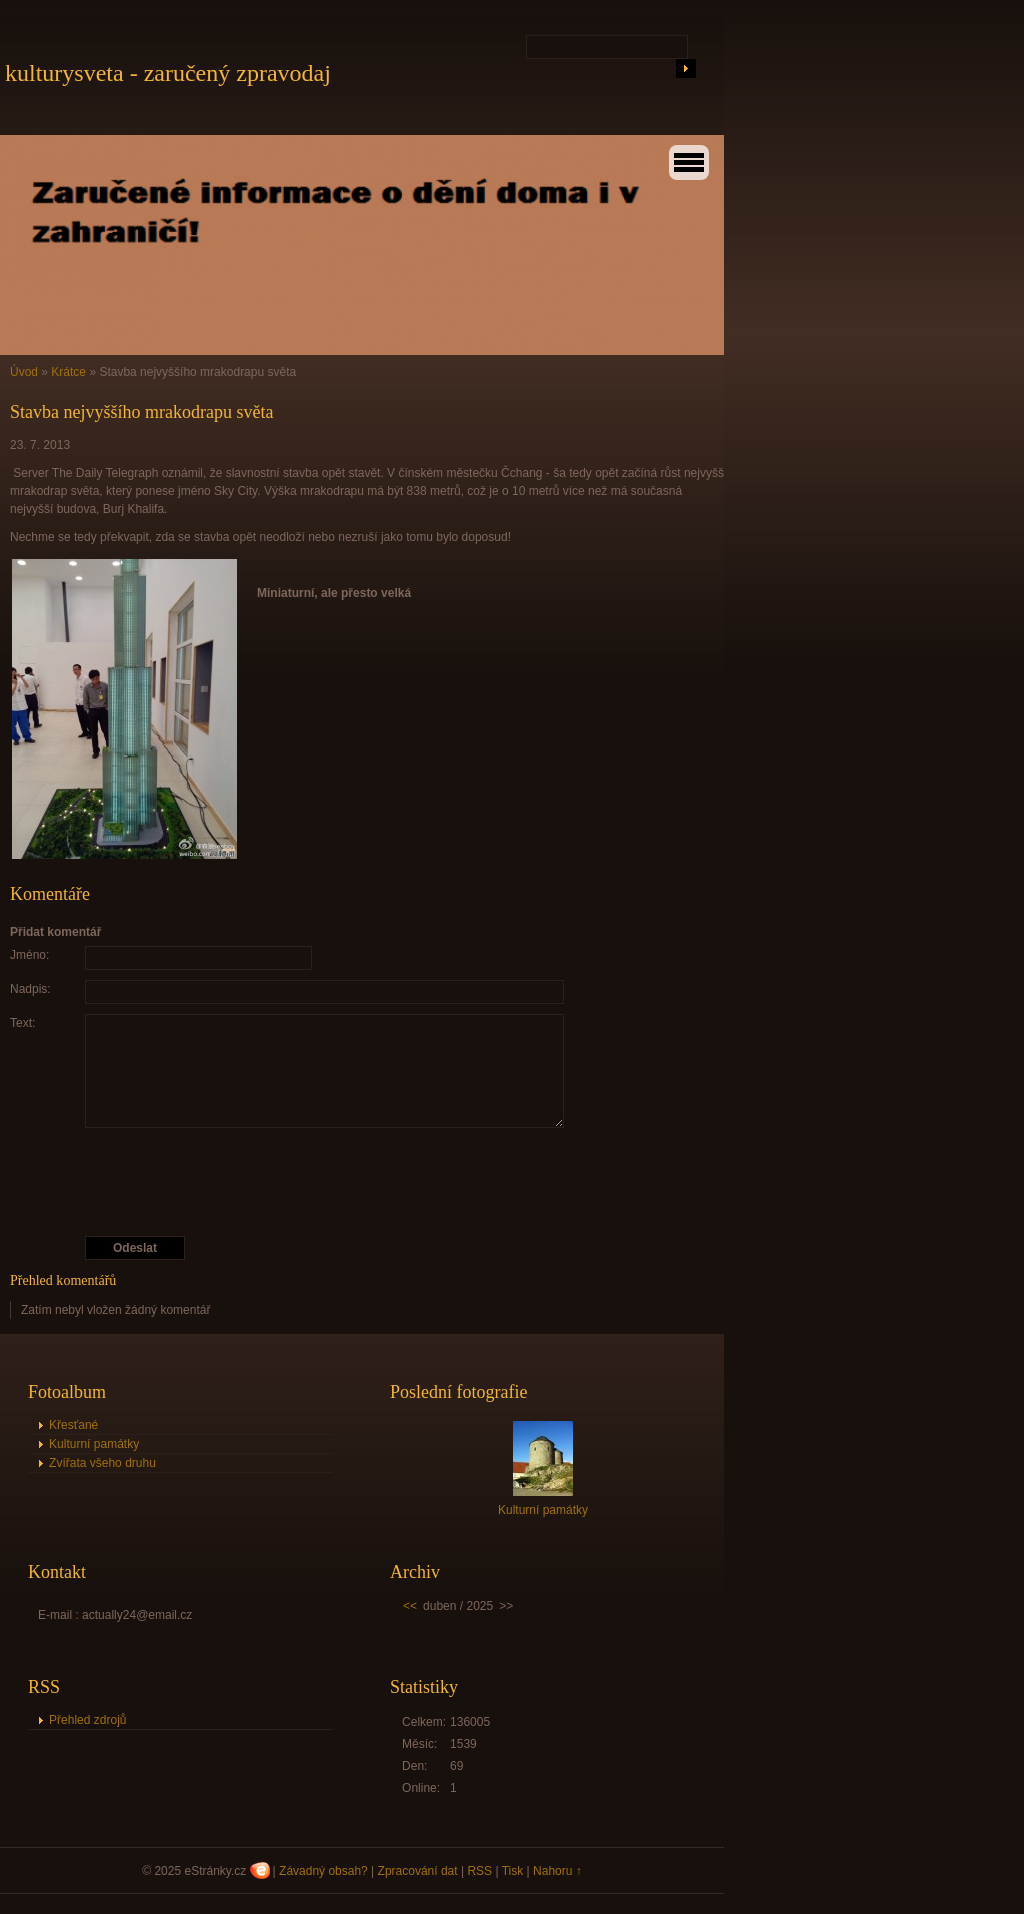 This screenshot has width=1024, height=1914. Describe the element at coordinates (94, 1444) in the screenshot. I see `Kulturní památky` at that location.